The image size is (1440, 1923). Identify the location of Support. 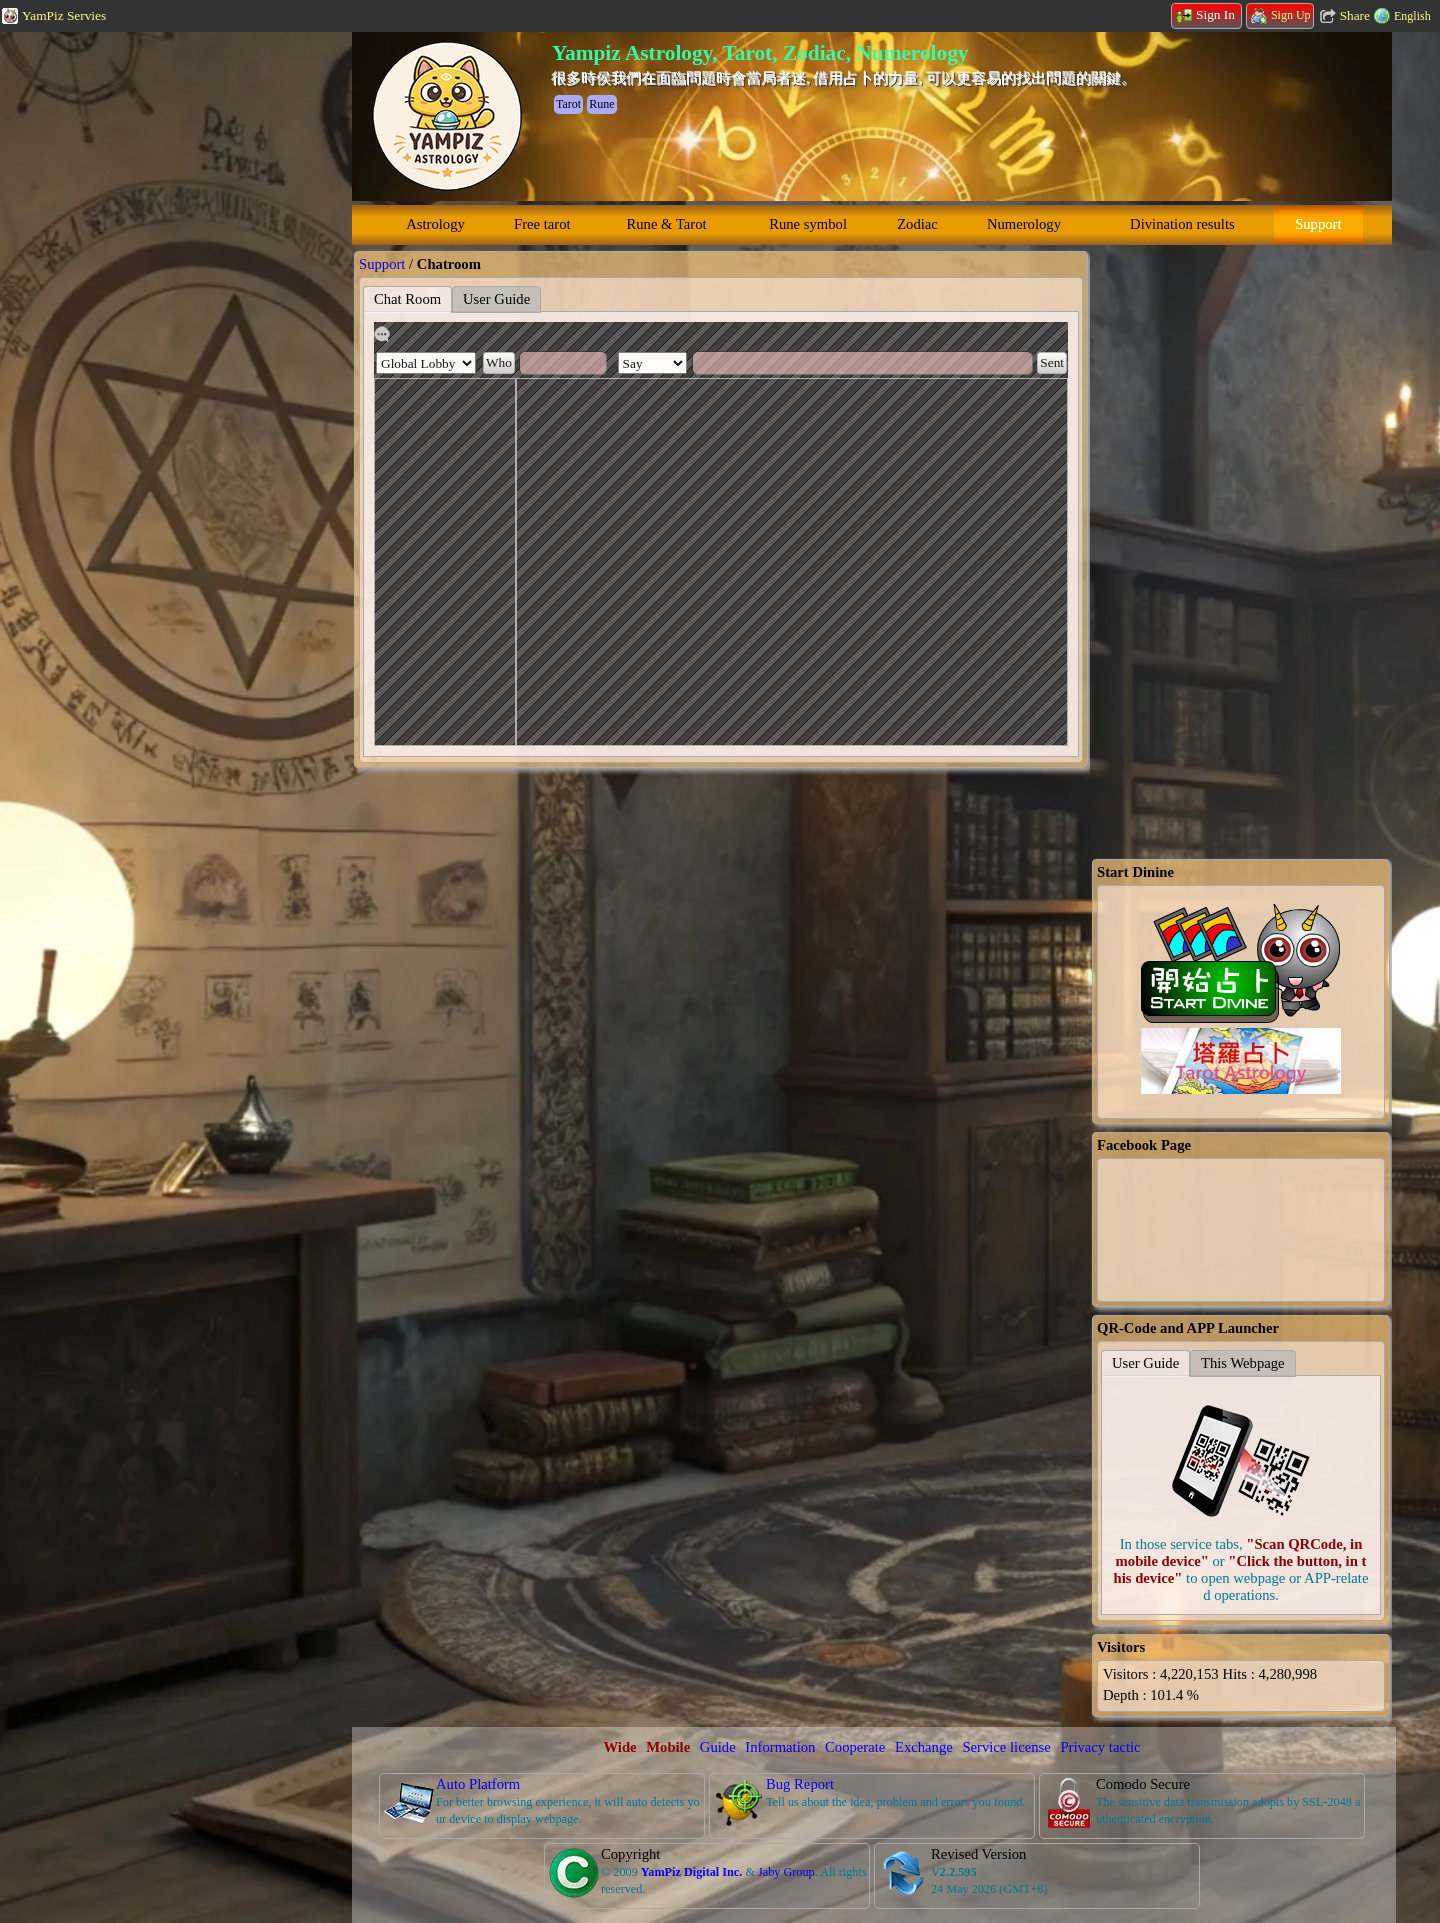
(1318, 224).